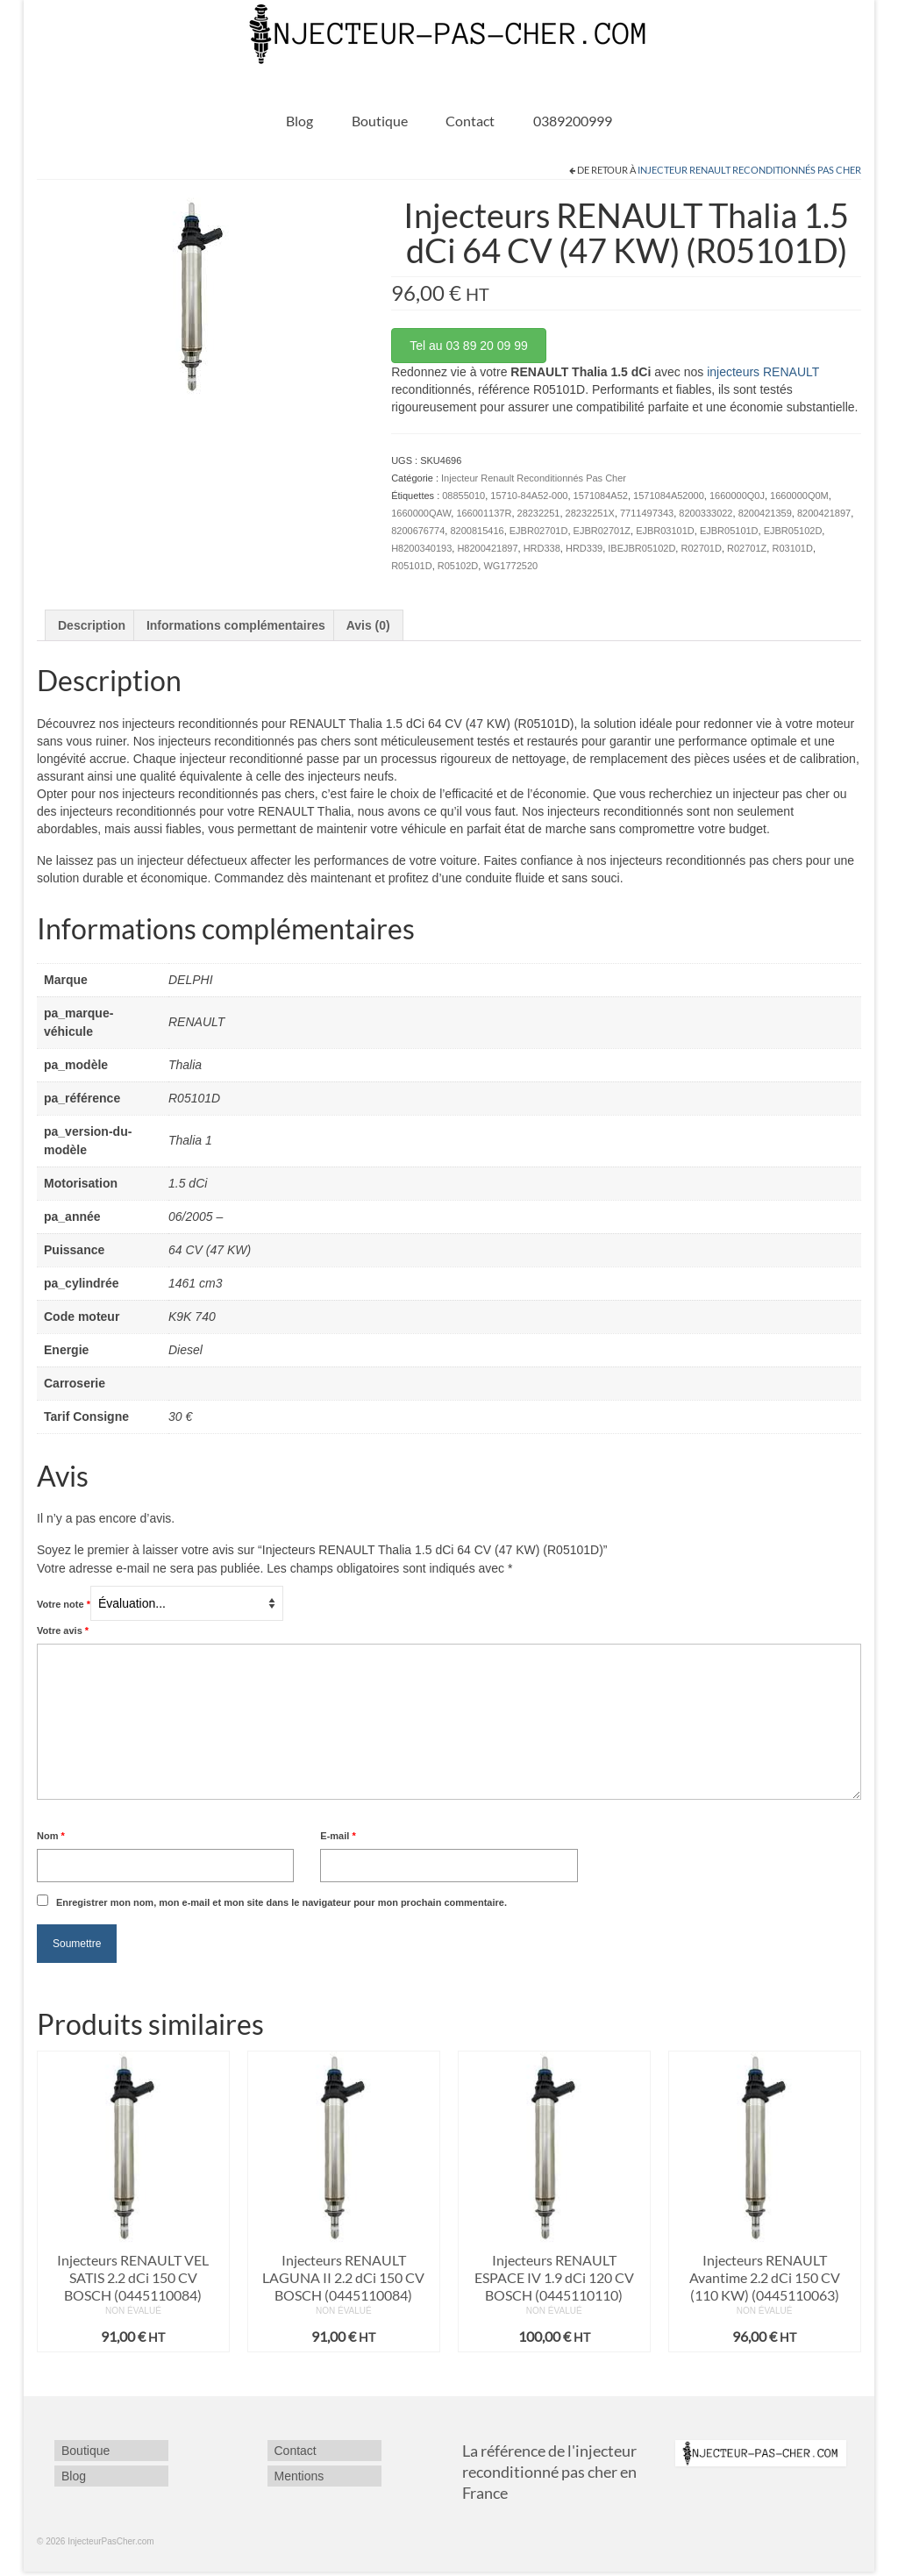  Describe the element at coordinates (601, 495) in the screenshot. I see `1571084A52` at that location.